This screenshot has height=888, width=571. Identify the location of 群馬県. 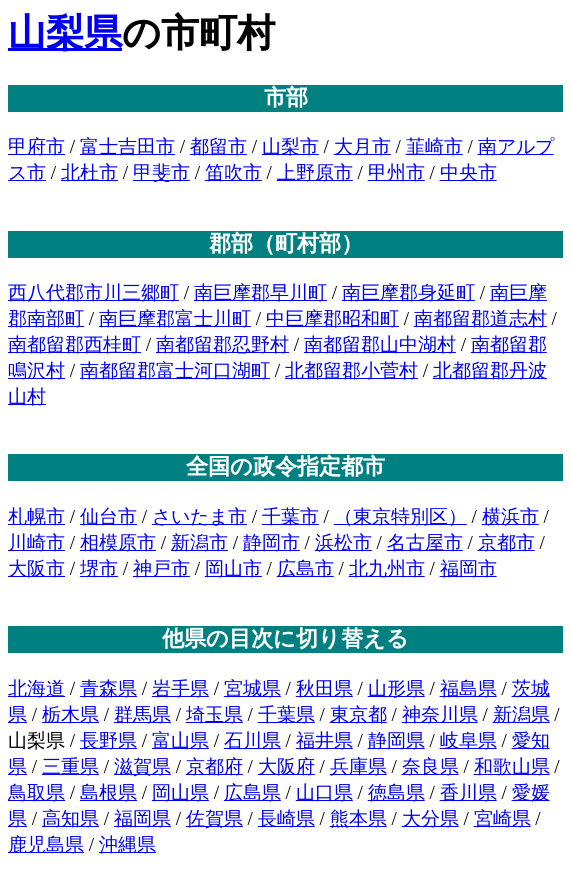
(142, 714).